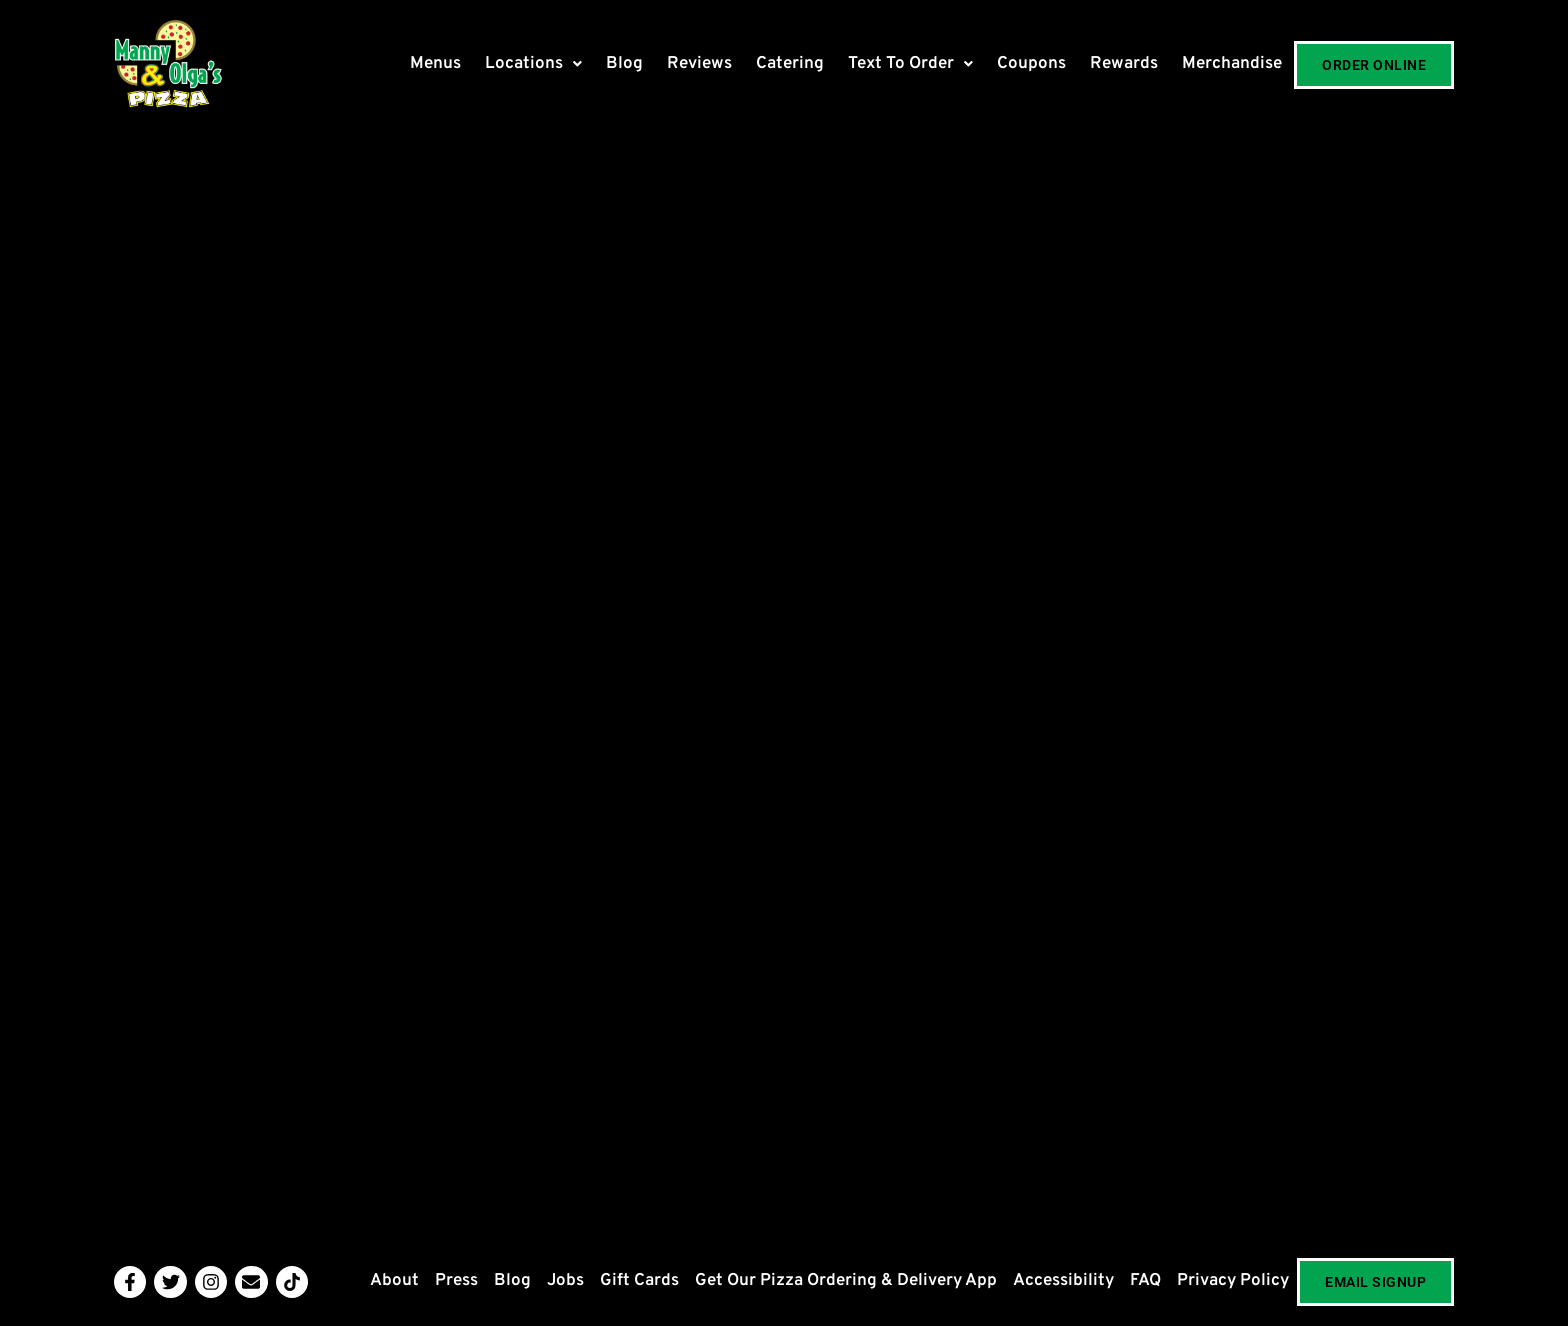 The width and height of the screenshot is (1568, 1326). Describe the element at coordinates (1031, 64) in the screenshot. I see `Coupons` at that location.